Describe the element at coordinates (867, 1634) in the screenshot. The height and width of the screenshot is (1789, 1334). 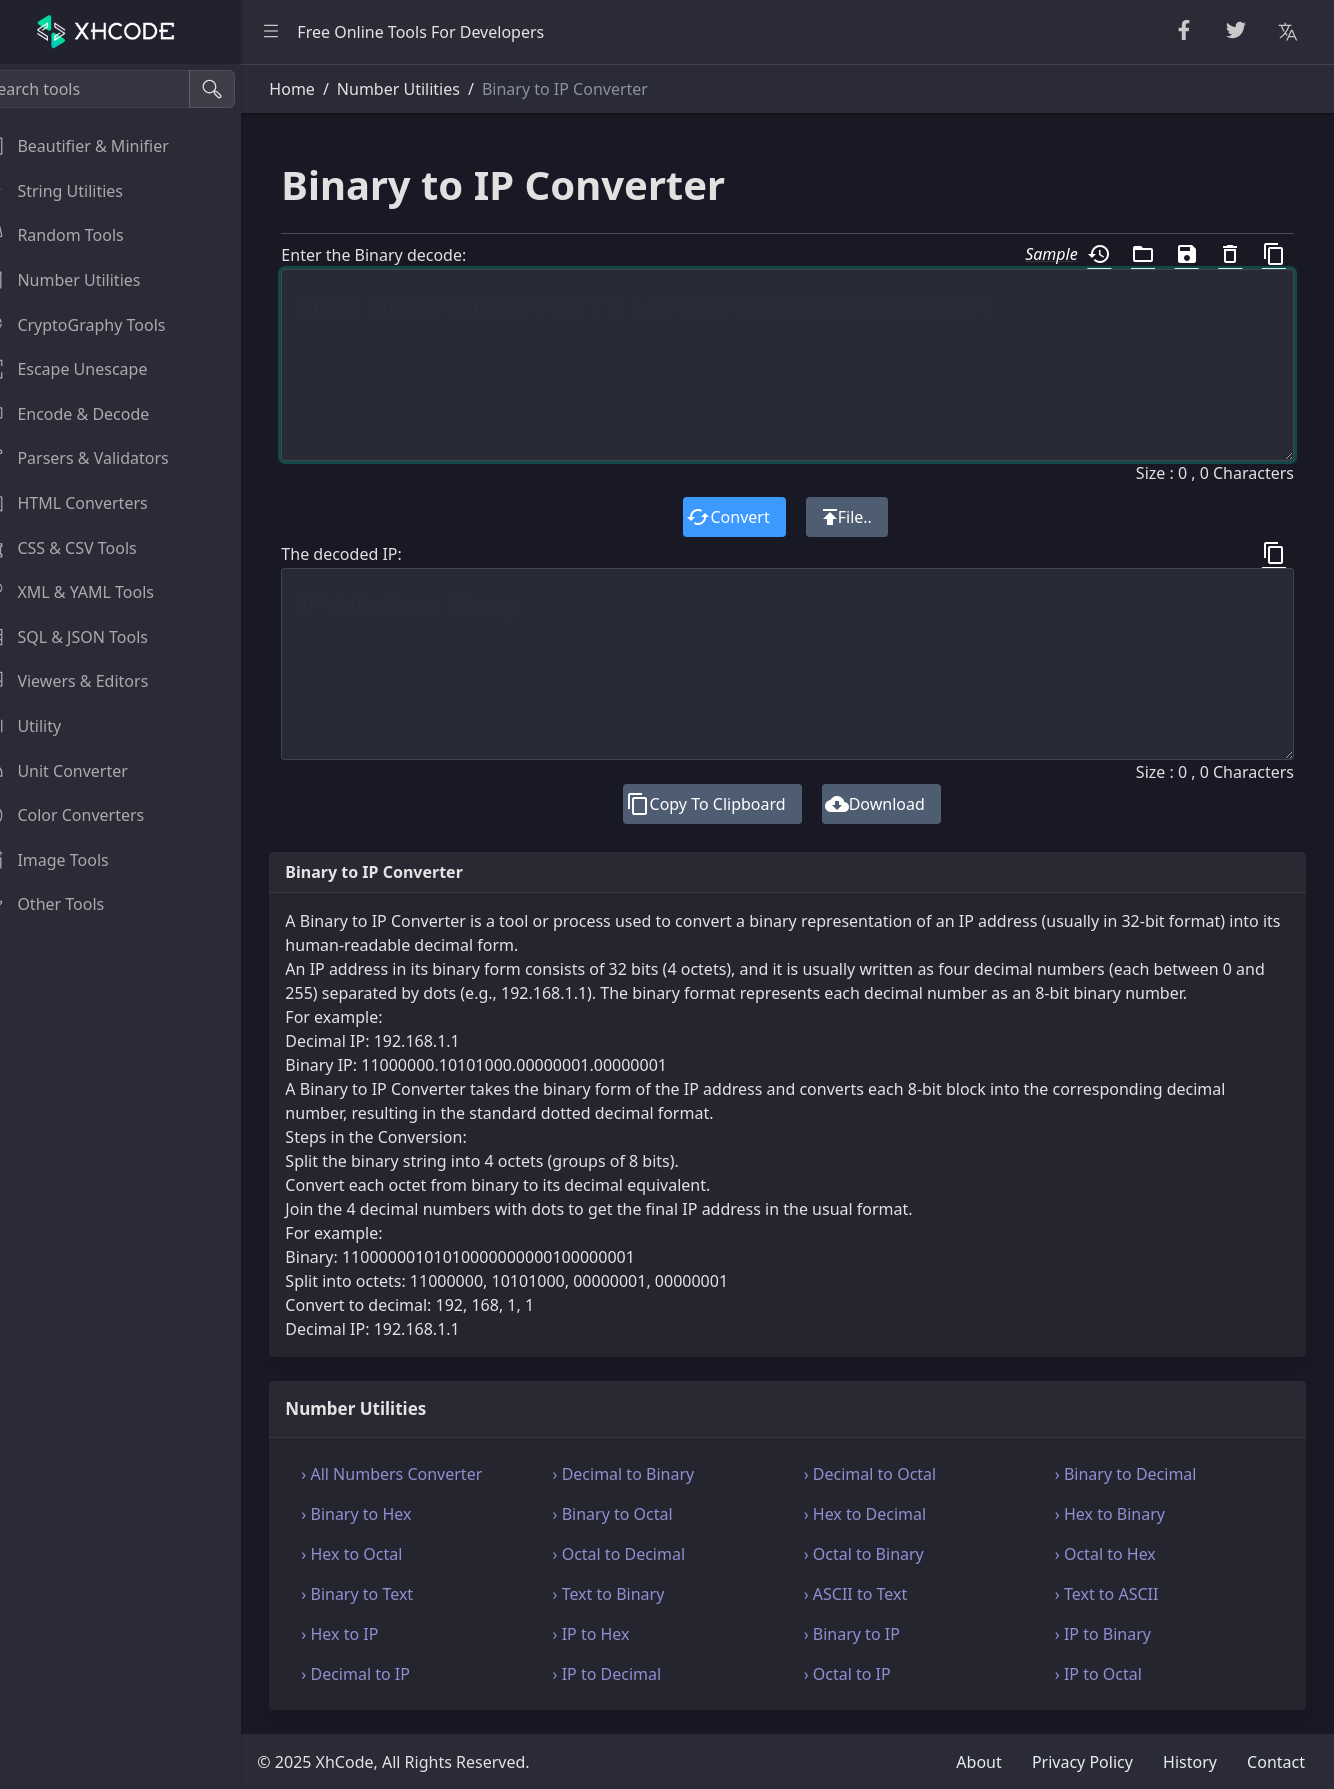
I see `› Binary to IP` at that location.